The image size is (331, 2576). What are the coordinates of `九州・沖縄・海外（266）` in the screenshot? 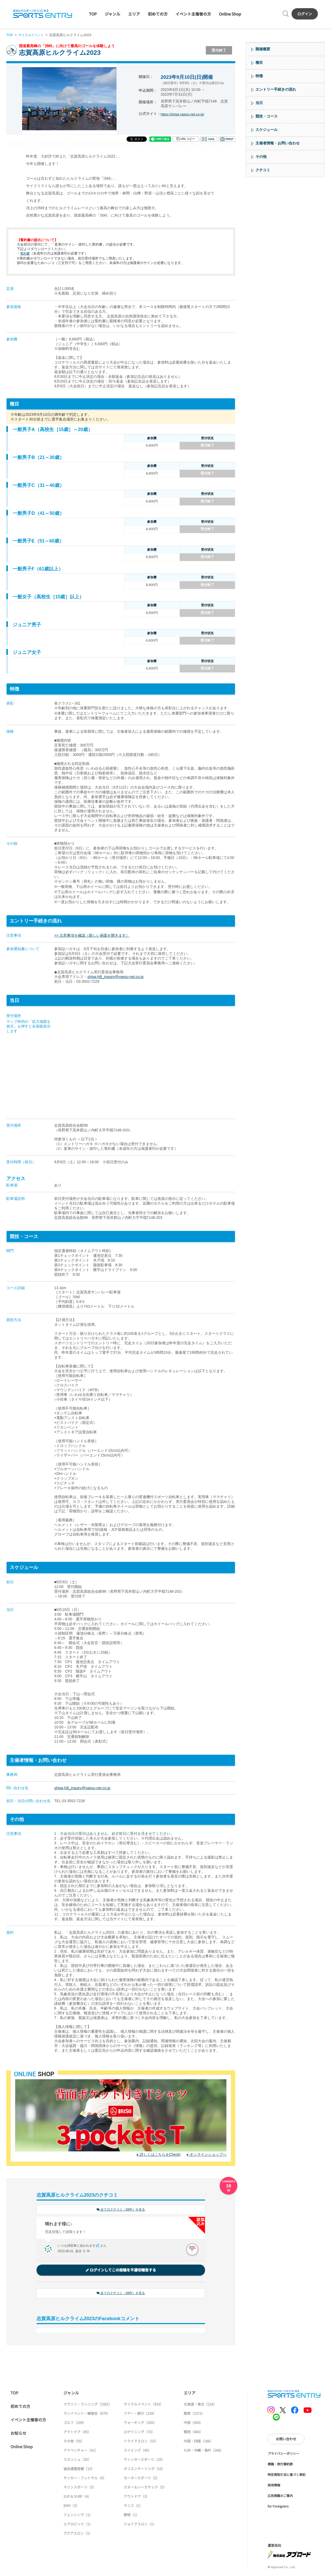 It's located at (203, 2451).